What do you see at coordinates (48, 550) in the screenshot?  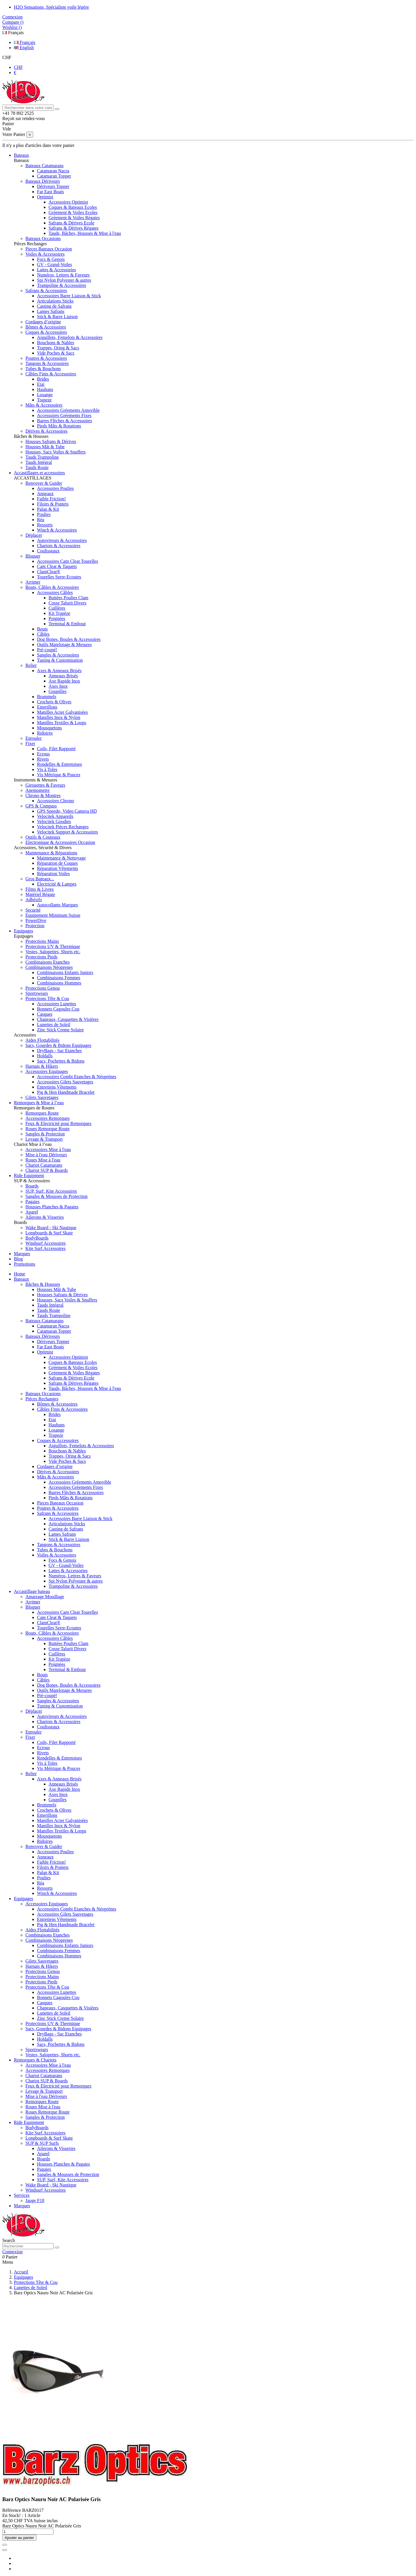 I see `Coulisseaux` at bounding box center [48, 550].